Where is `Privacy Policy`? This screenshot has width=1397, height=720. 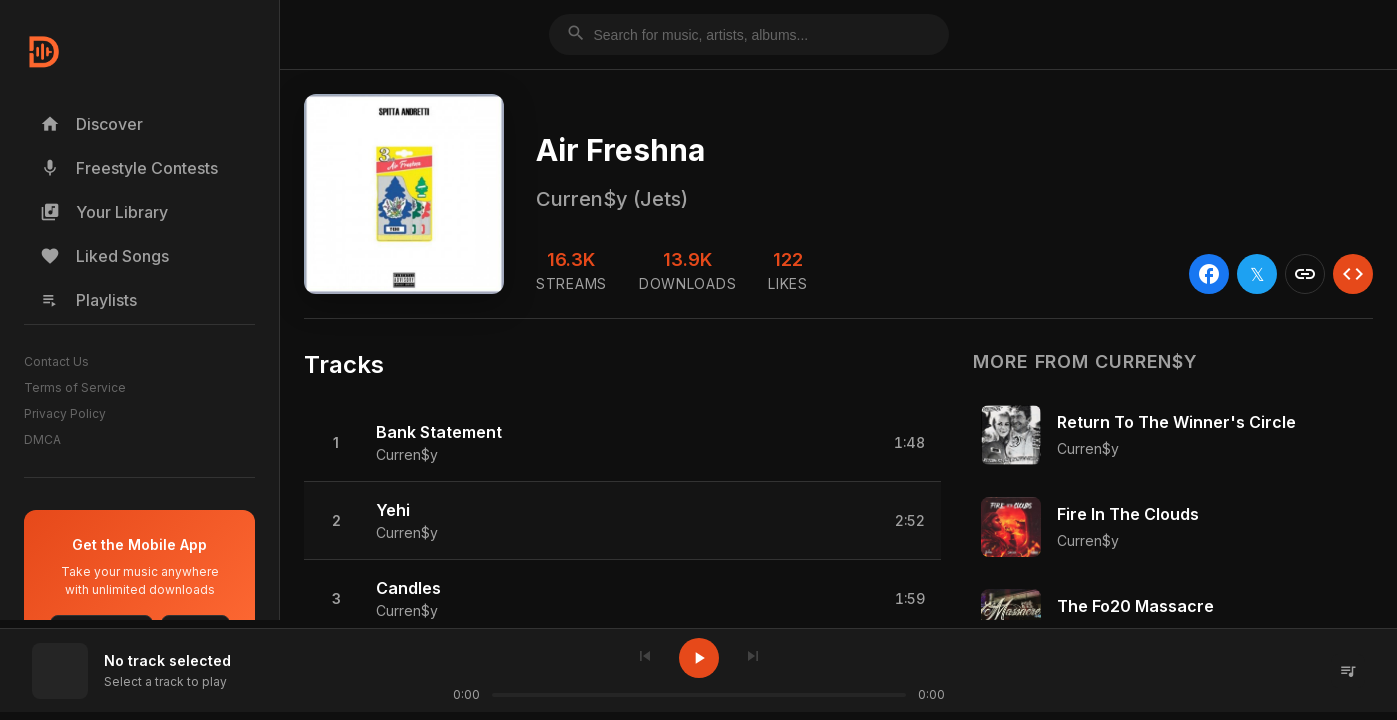 Privacy Policy is located at coordinates (65, 413).